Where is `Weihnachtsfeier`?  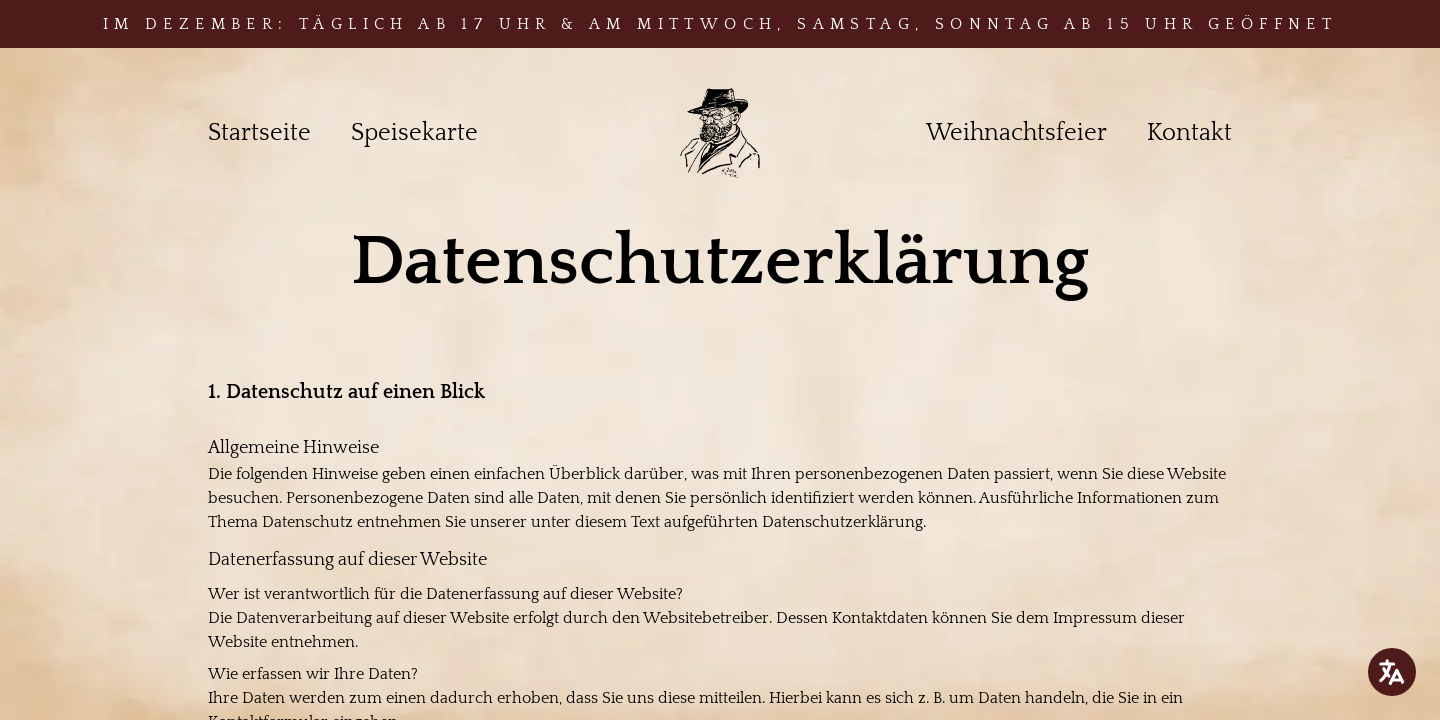 Weihnachtsfeier is located at coordinates (1016, 133).